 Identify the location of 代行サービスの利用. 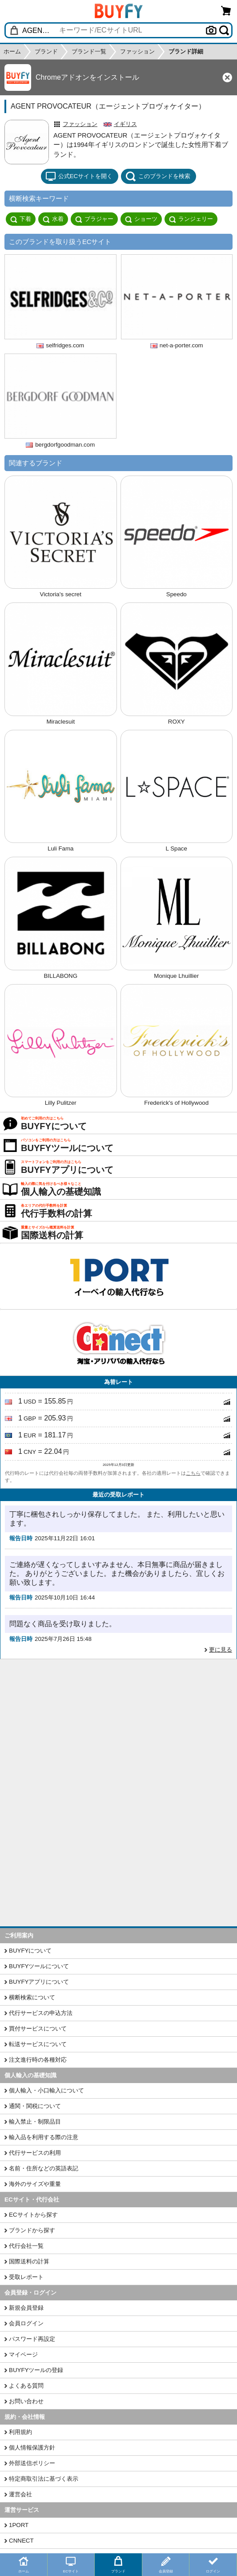
(35, 2152).